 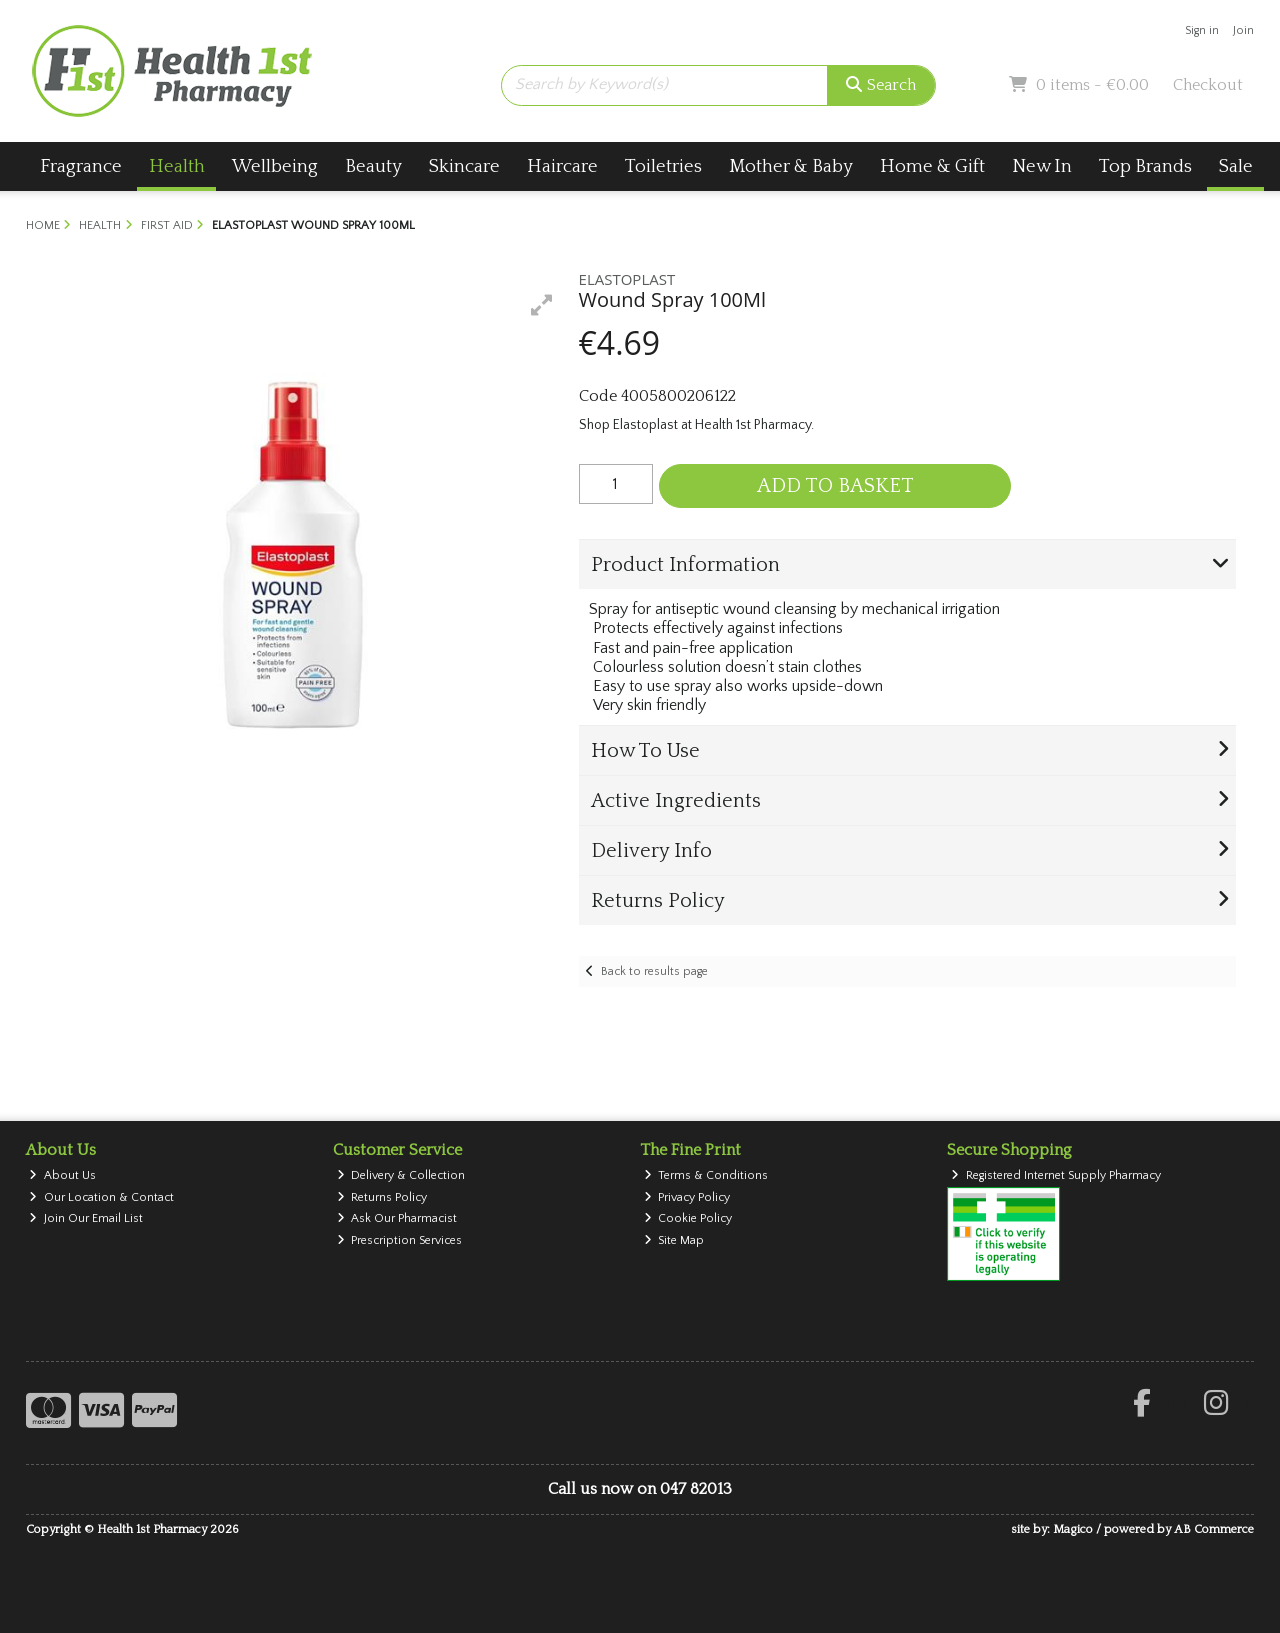 What do you see at coordinates (1202, 30) in the screenshot?
I see `Sign in` at bounding box center [1202, 30].